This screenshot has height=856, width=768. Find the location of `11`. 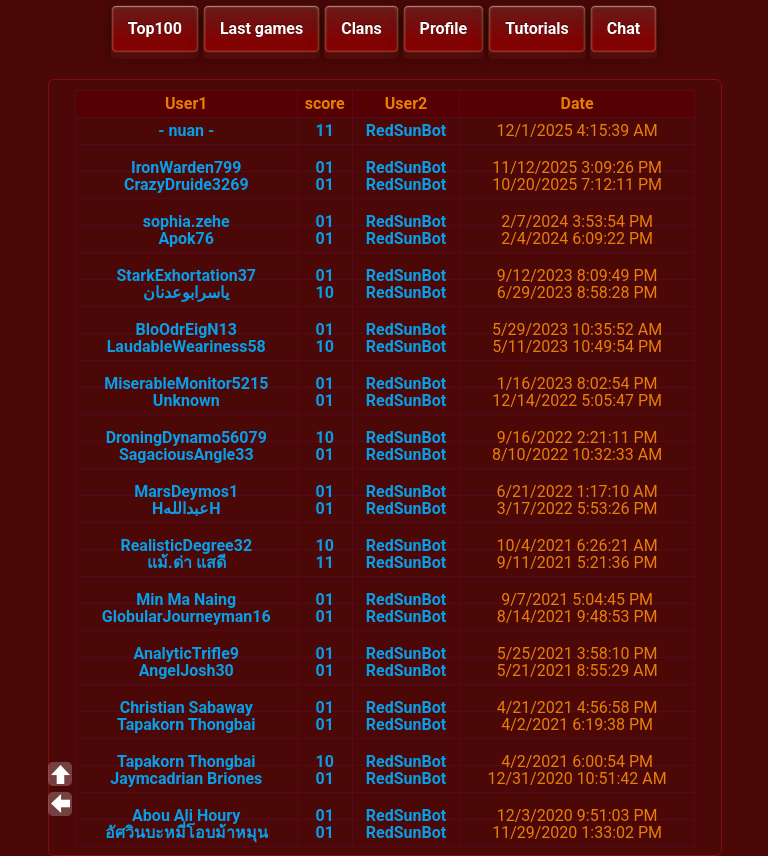

11 is located at coordinates (324, 130).